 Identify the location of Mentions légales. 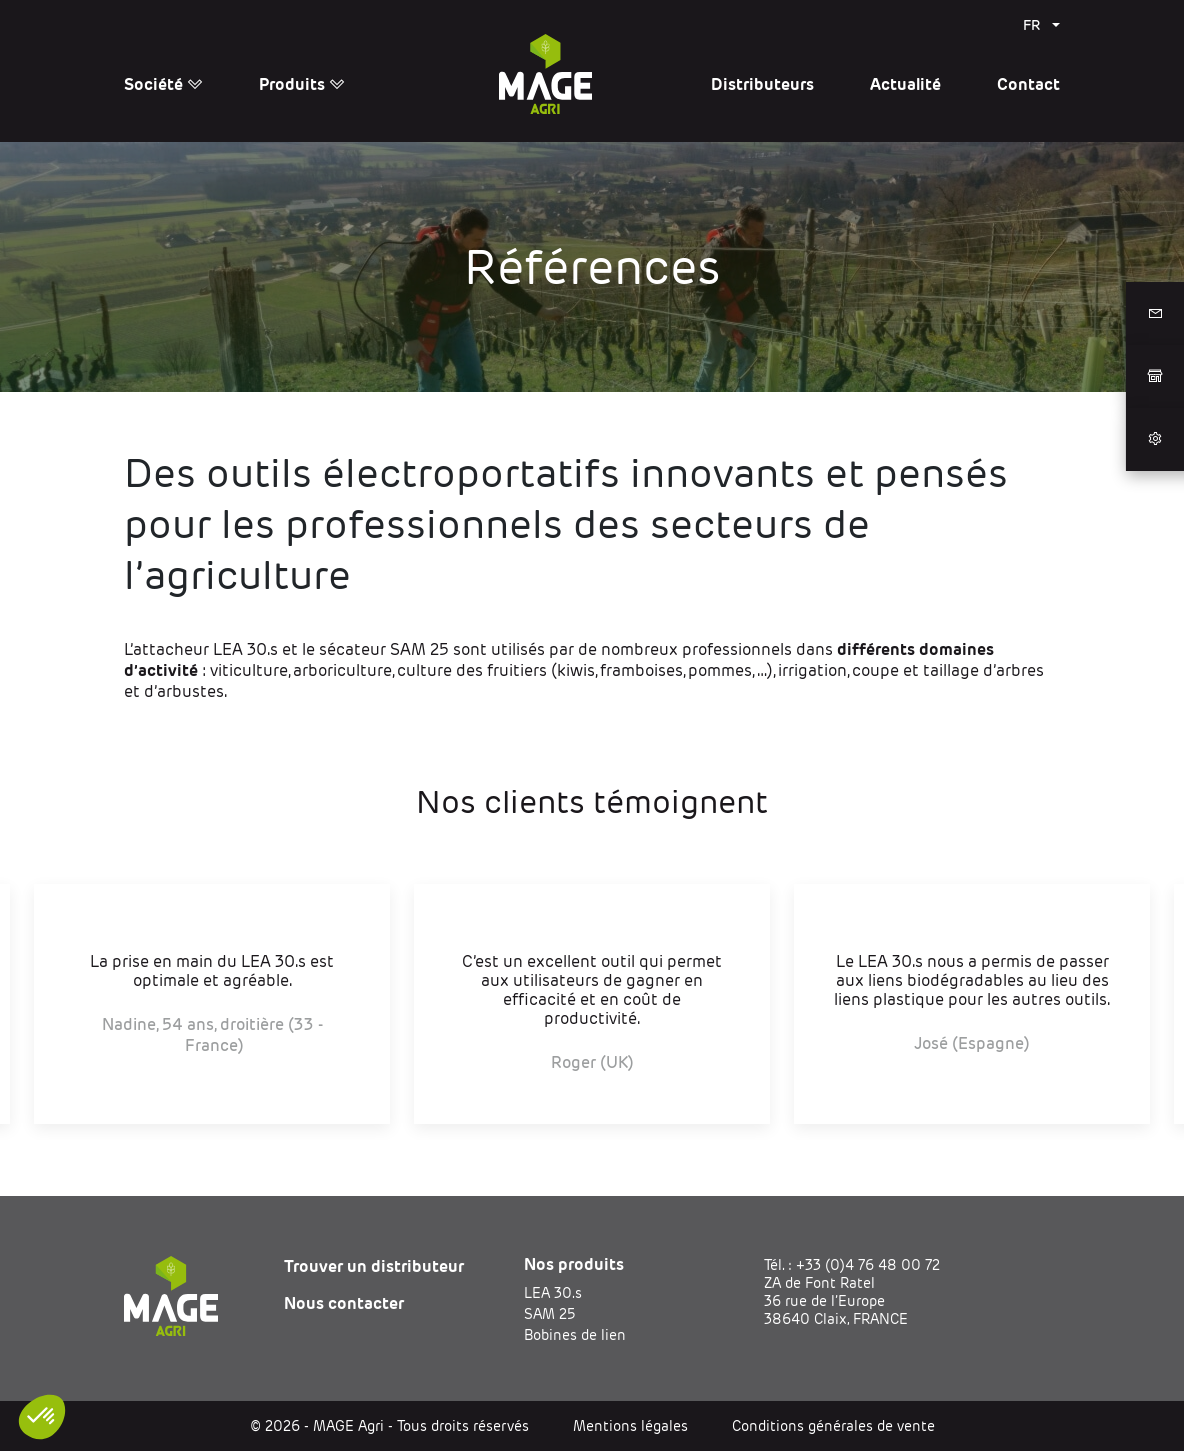
(630, 1426).